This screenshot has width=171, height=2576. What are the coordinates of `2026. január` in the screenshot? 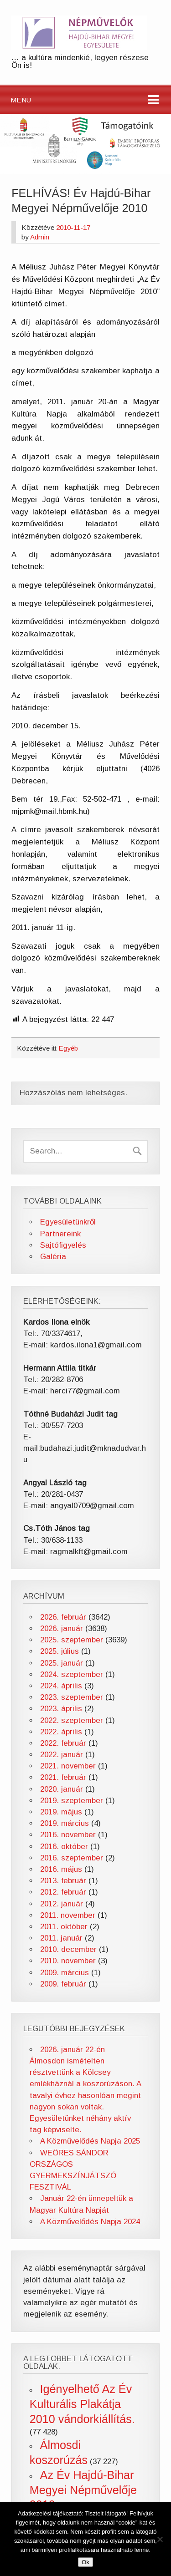 It's located at (61, 1628).